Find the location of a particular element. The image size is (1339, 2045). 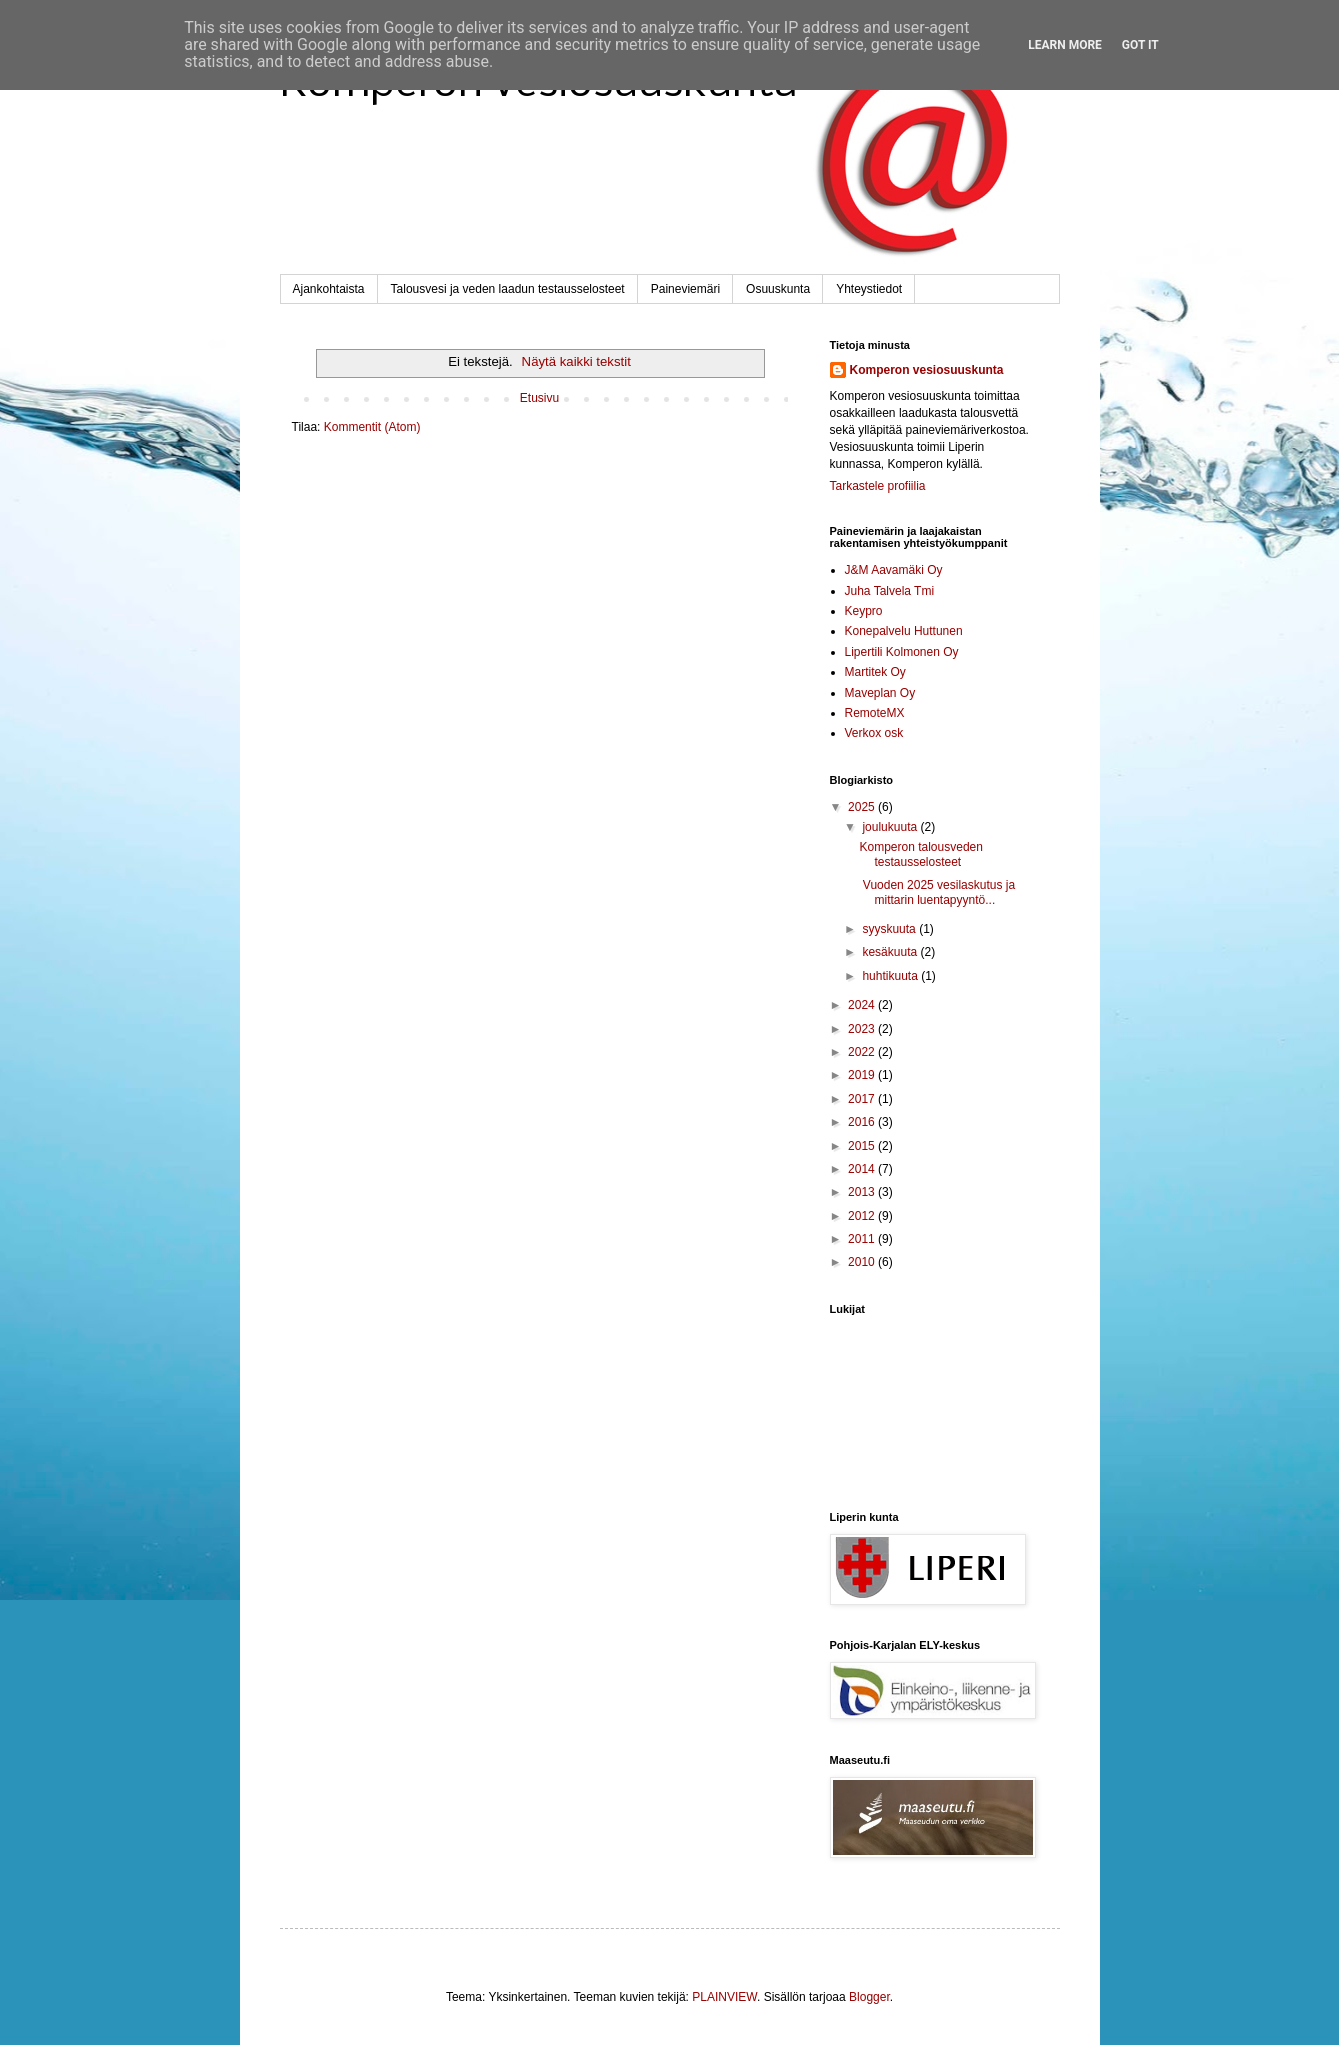

2010 is located at coordinates (863, 1262).